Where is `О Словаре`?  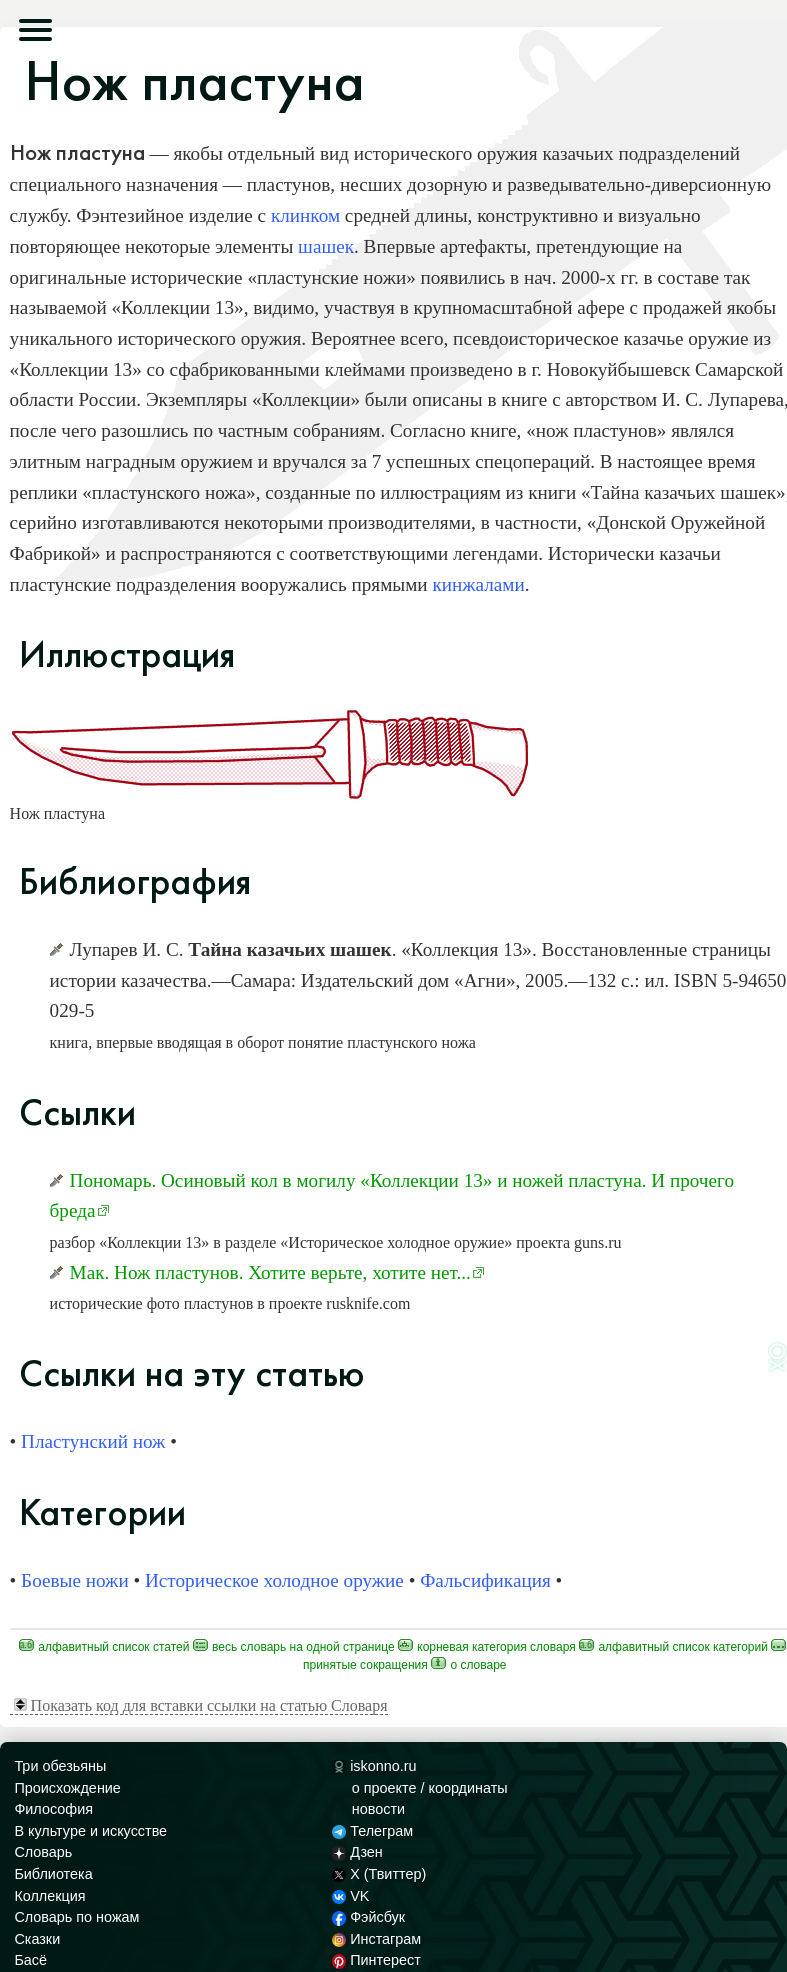
О Словаре is located at coordinates (468, 1665).